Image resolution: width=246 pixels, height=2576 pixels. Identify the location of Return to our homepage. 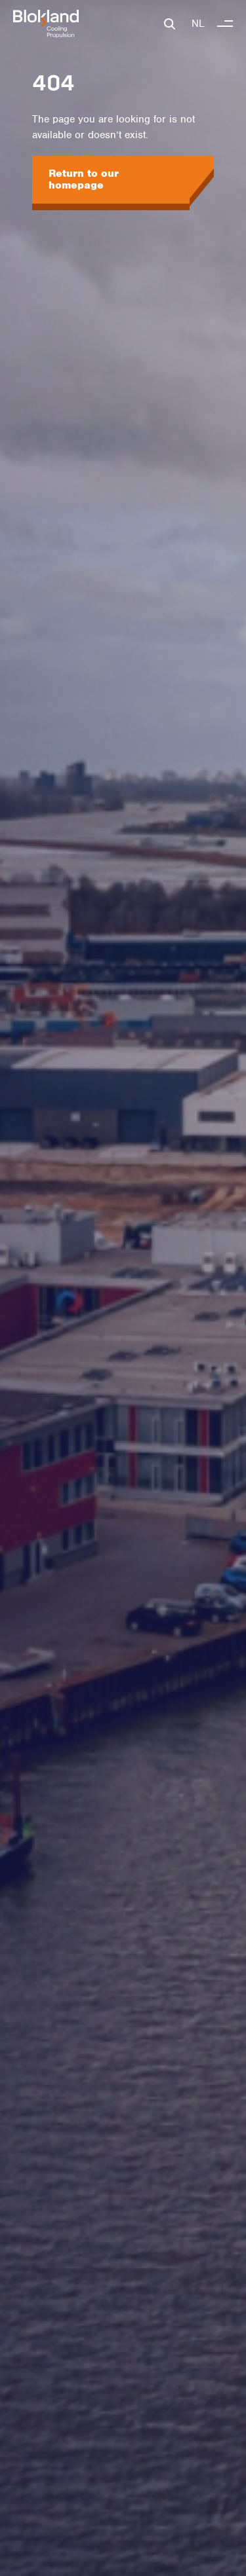
(84, 179).